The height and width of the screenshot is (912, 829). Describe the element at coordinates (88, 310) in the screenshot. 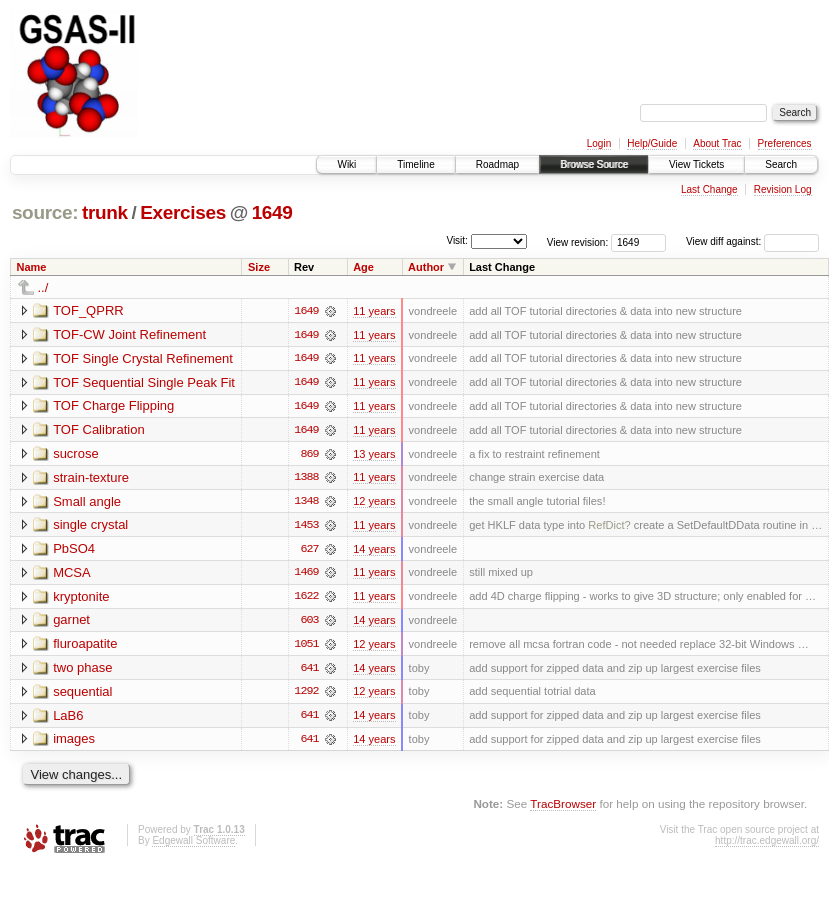

I see `TOF_QPRR` at that location.